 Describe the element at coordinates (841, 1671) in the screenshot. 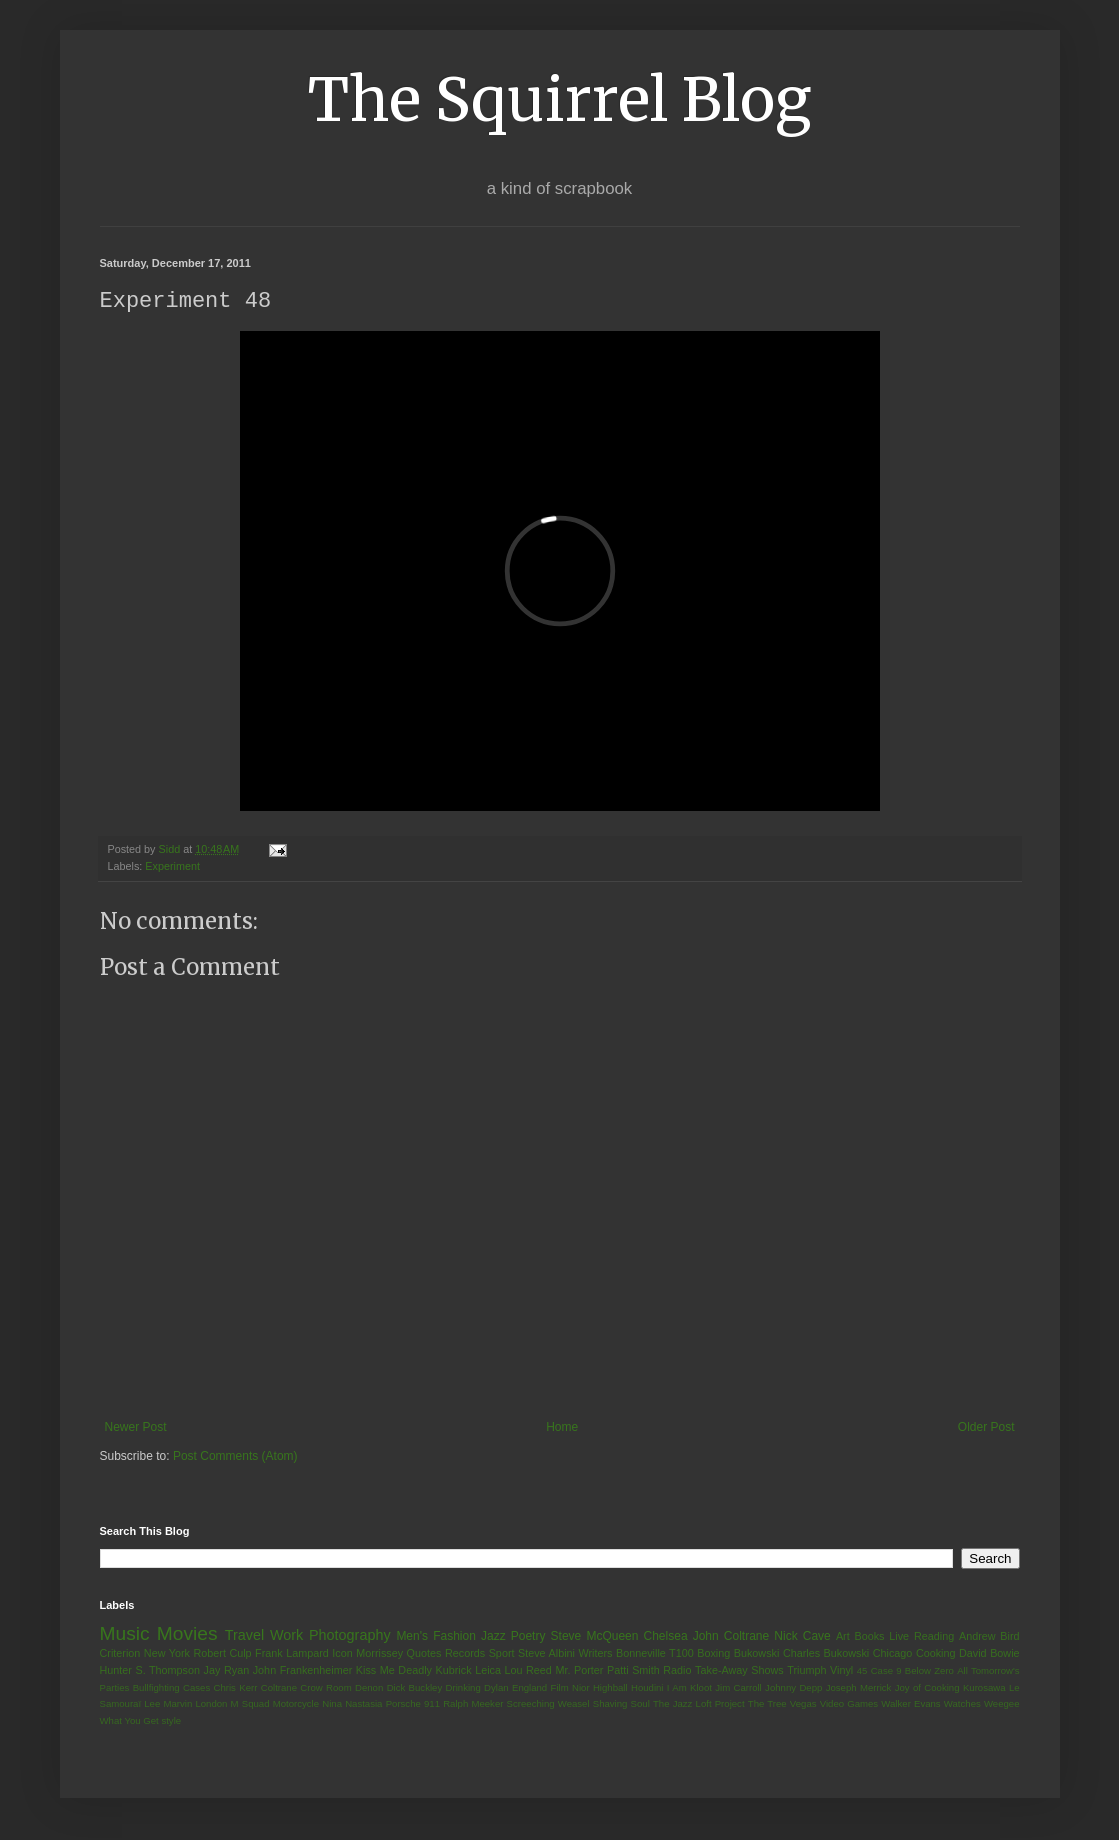

I see `Vinyl` at that location.